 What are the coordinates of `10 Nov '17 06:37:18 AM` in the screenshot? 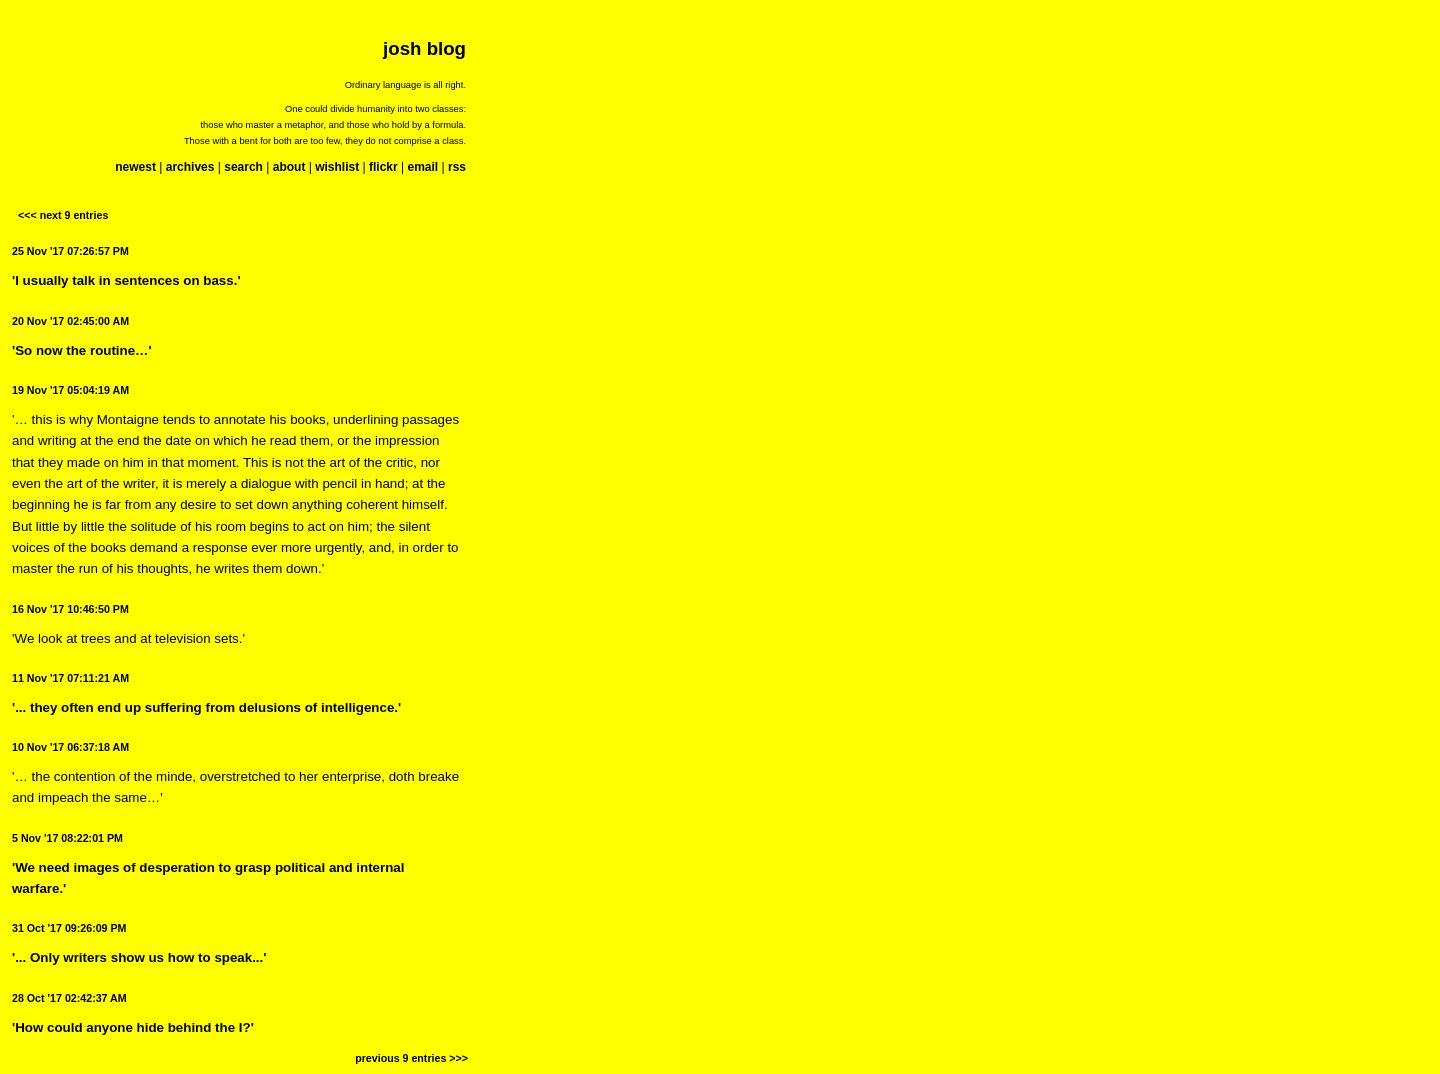 It's located at (70, 747).